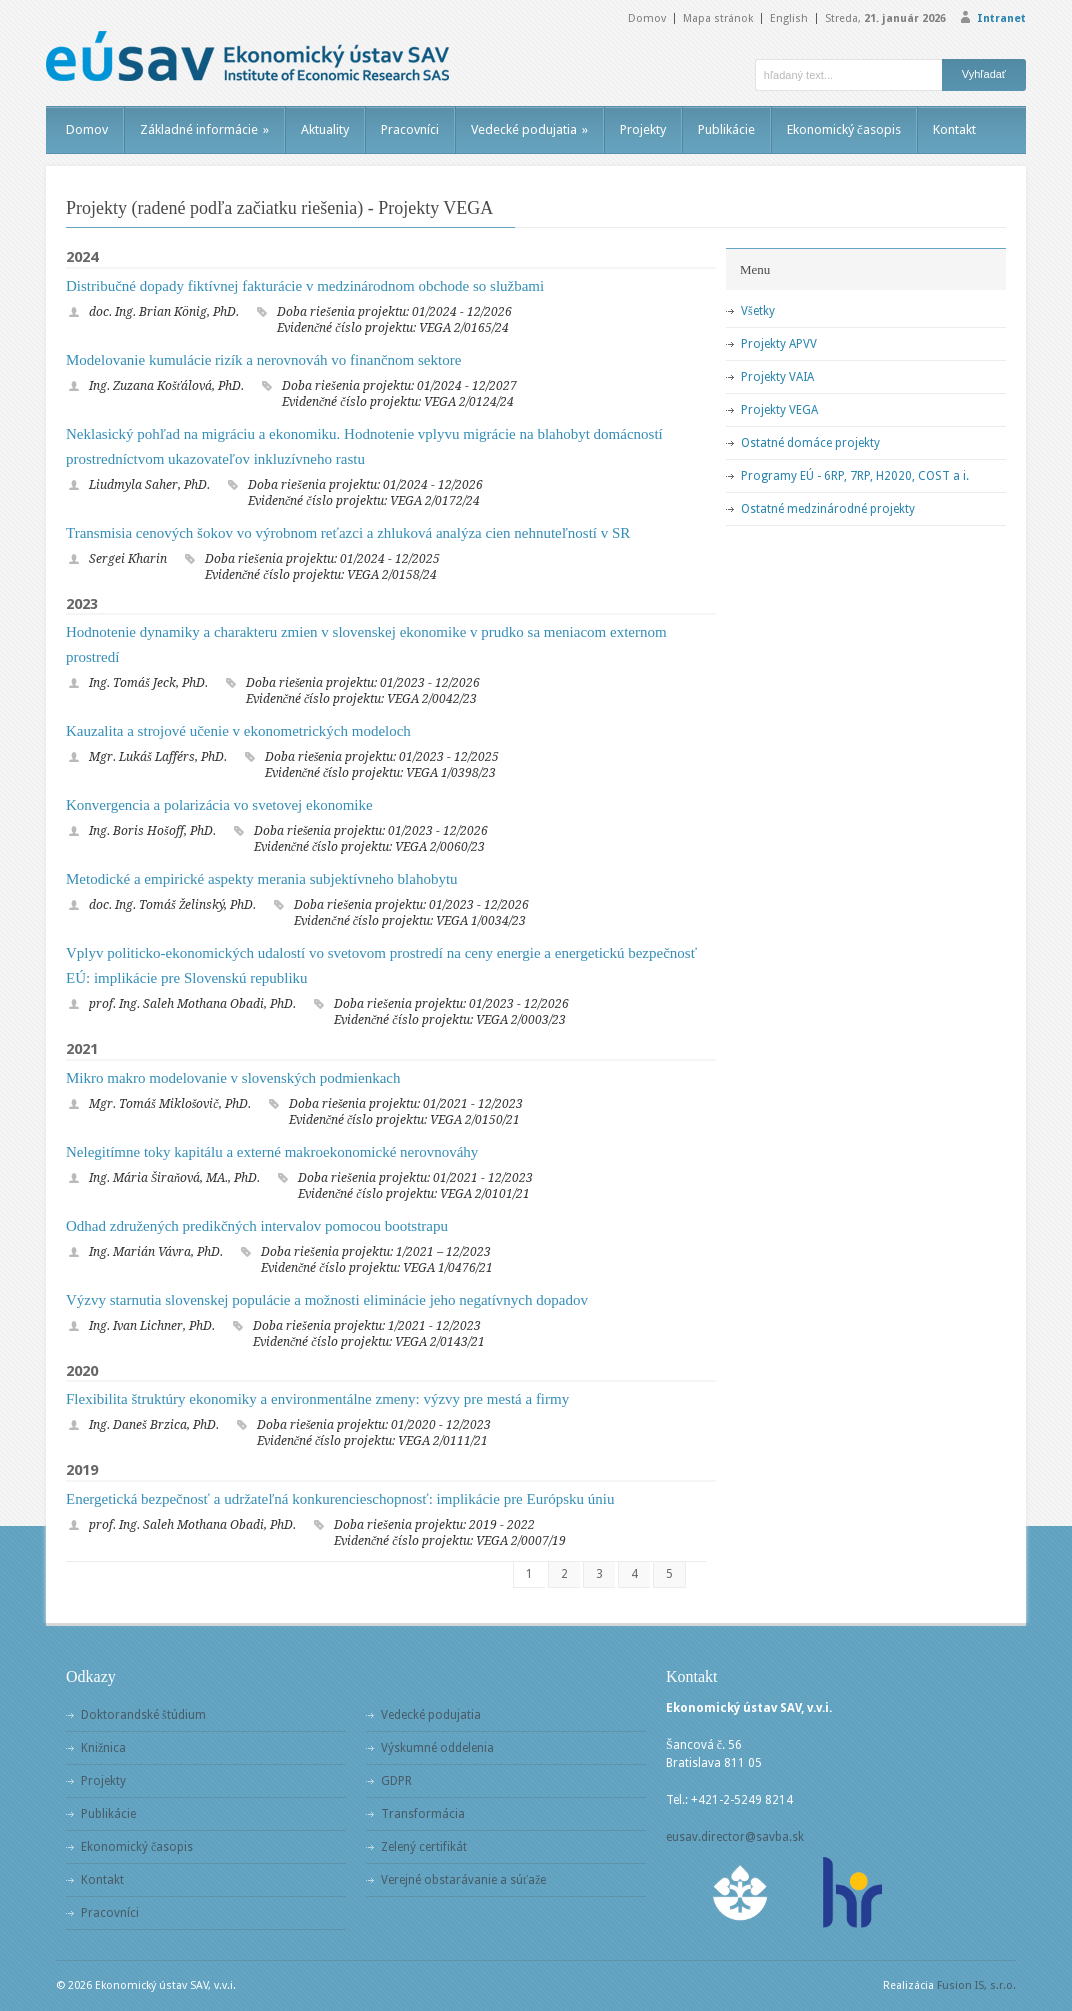 This screenshot has height=2011, width=1072. I want to click on Publikácie, so click(726, 129).